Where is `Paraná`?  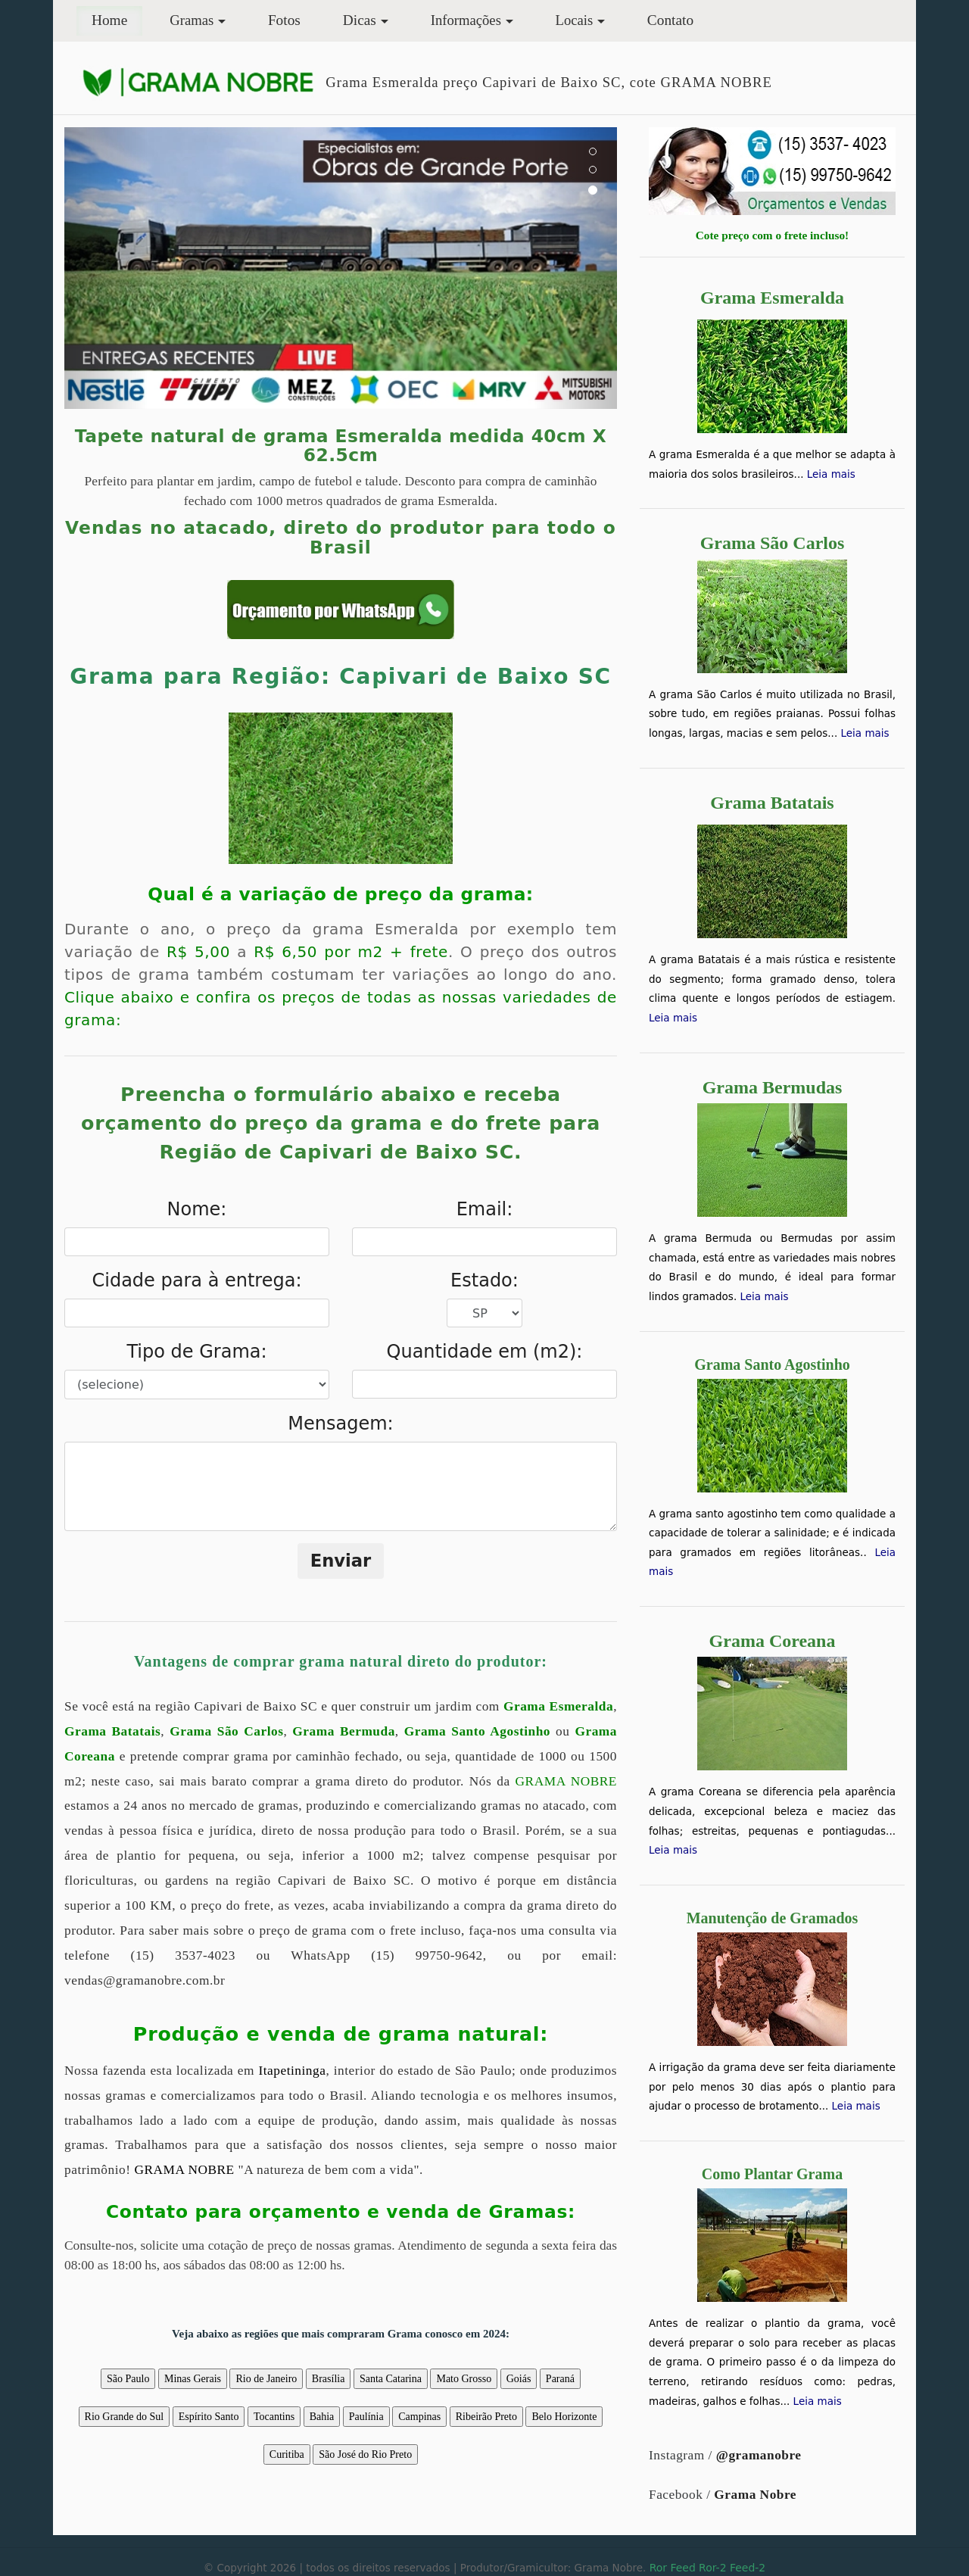 Paraná is located at coordinates (560, 2378).